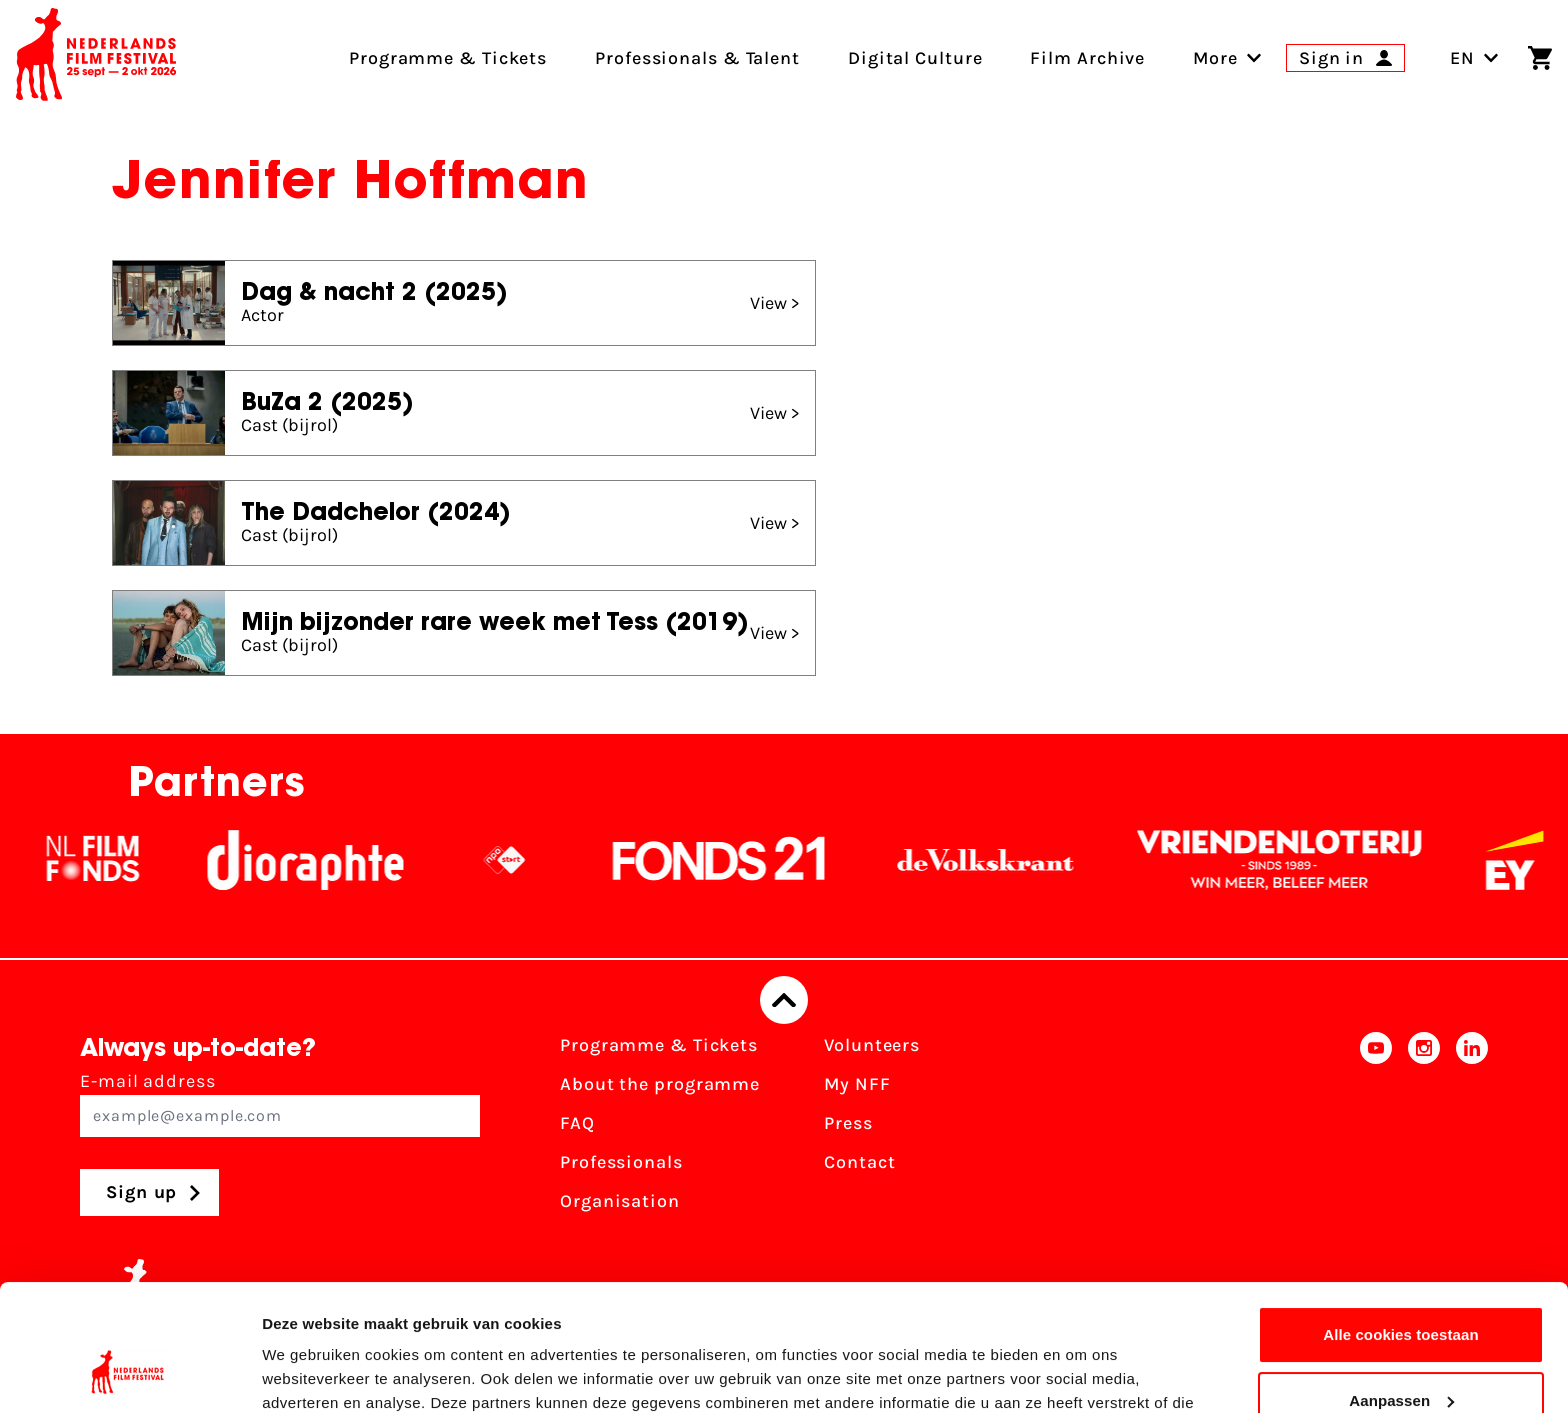 This screenshot has height=1413, width=1568. What do you see at coordinates (1215, 58) in the screenshot?
I see `[menuitem]` at bounding box center [1215, 58].